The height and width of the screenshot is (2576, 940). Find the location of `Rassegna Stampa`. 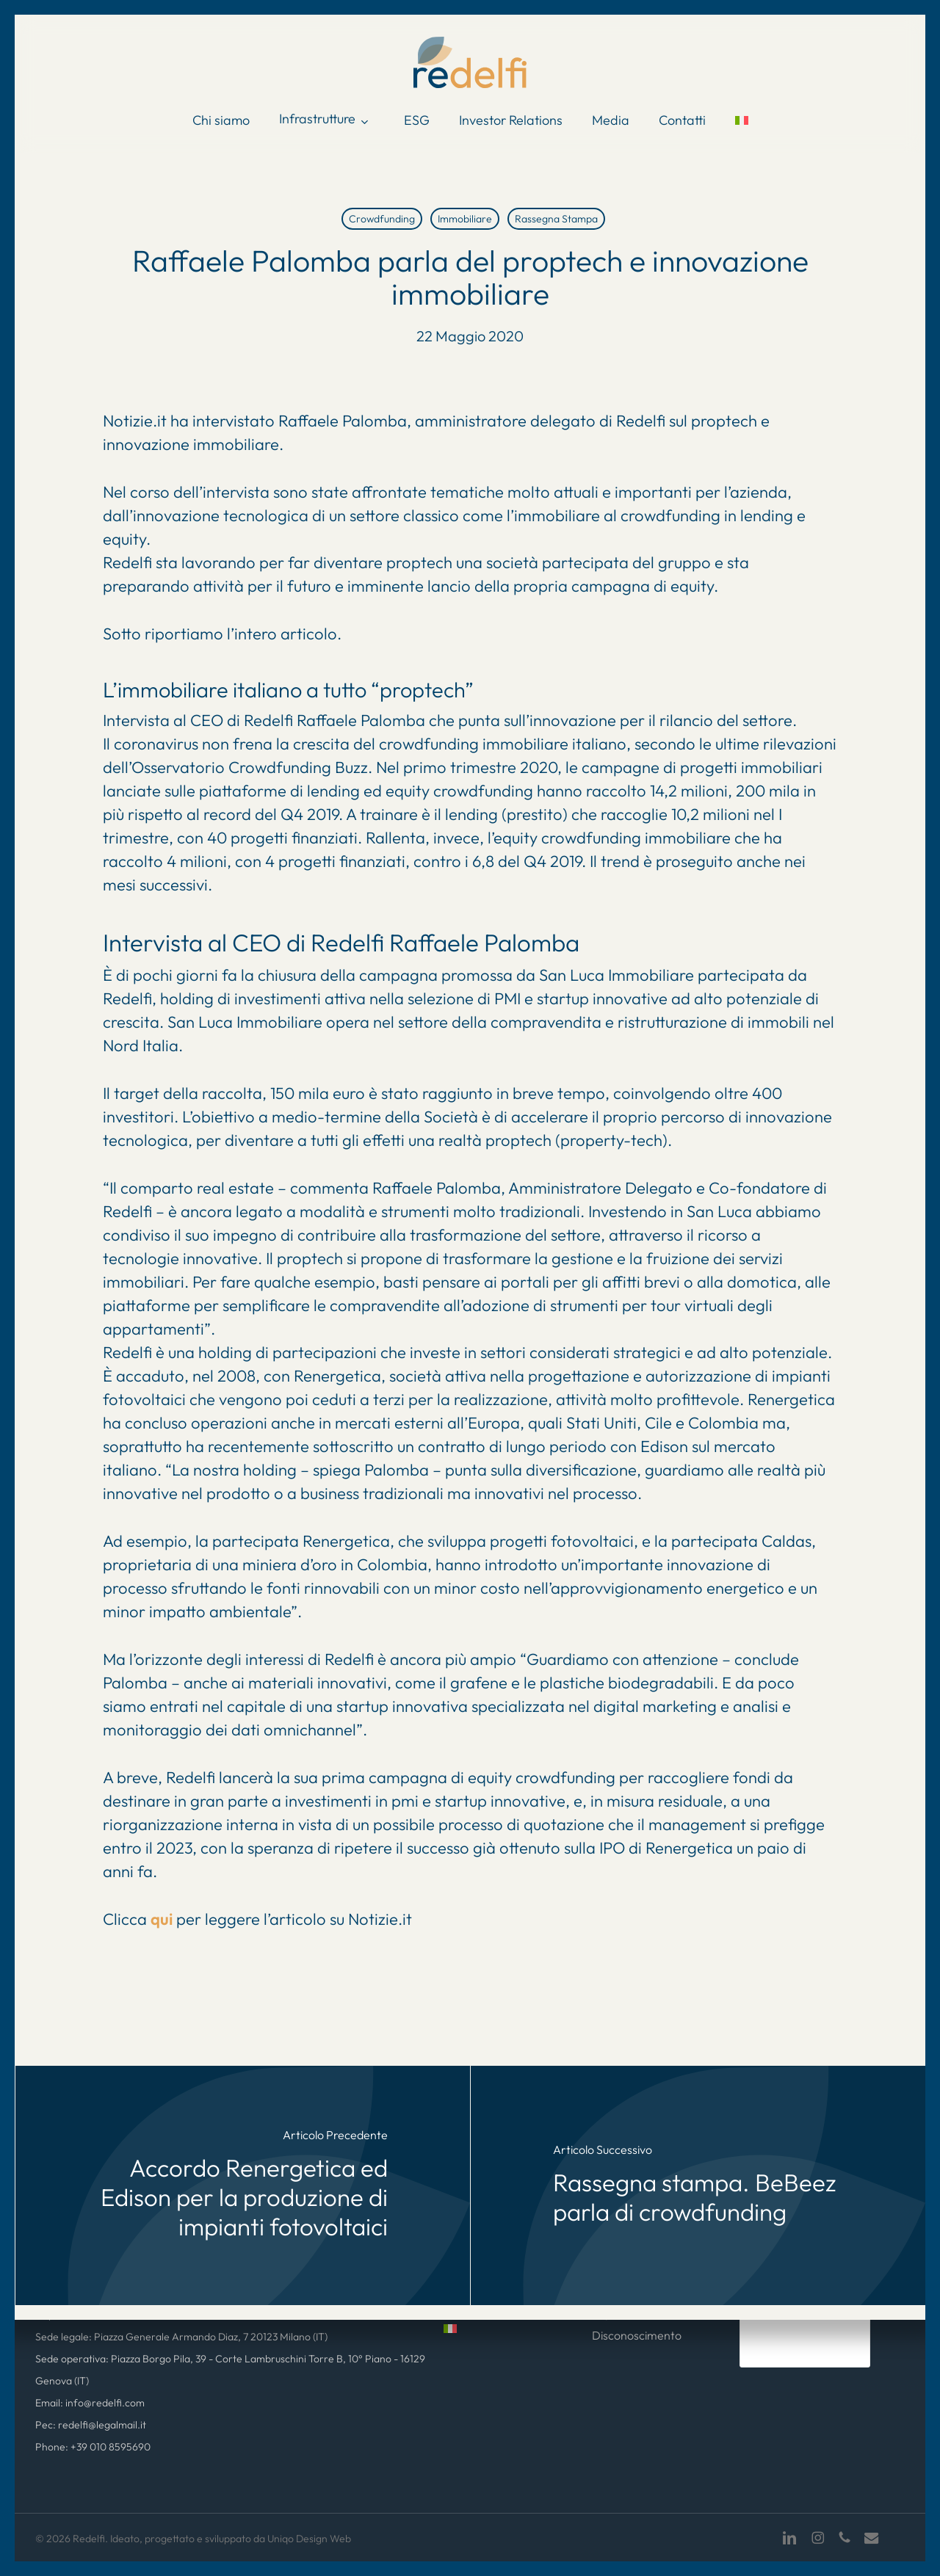

Rassegna Stampa is located at coordinates (556, 218).